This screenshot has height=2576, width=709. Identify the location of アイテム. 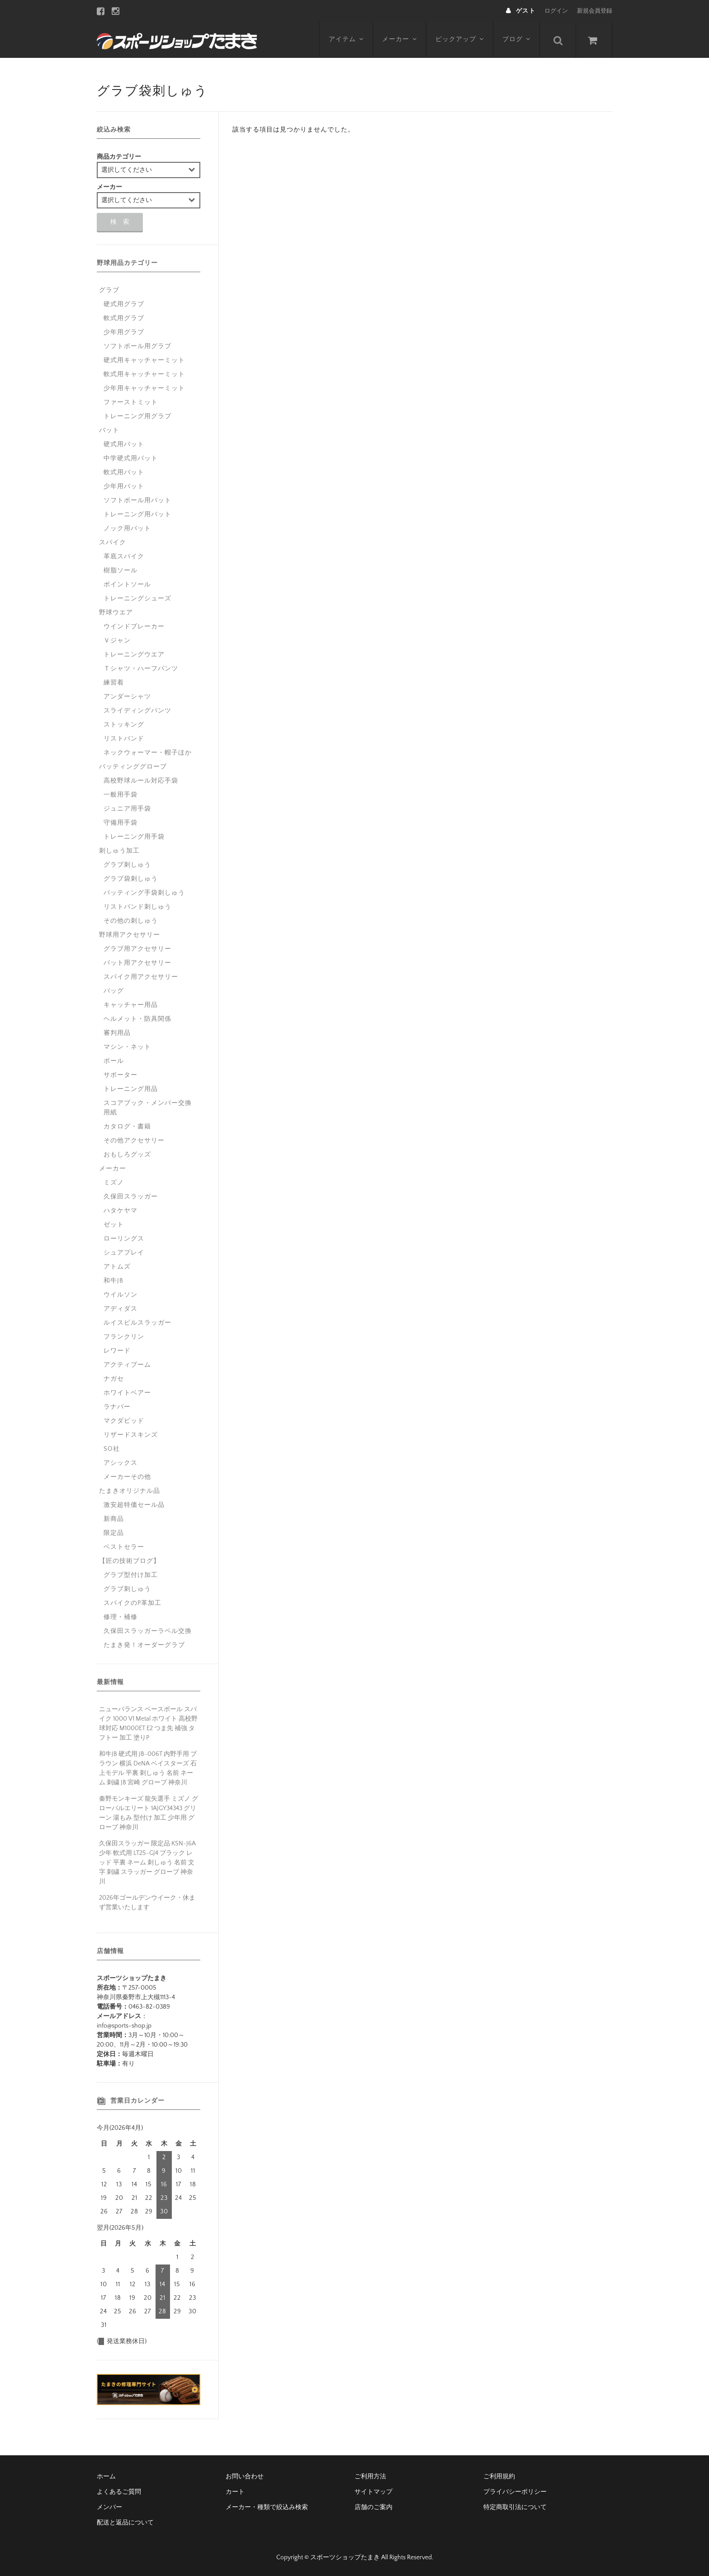
(346, 39).